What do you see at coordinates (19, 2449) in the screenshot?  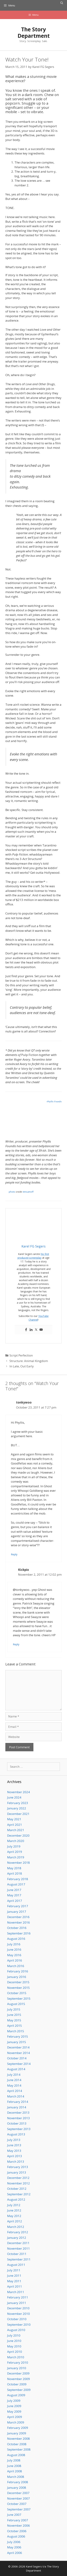 I see `September 2008` at bounding box center [19, 2449].